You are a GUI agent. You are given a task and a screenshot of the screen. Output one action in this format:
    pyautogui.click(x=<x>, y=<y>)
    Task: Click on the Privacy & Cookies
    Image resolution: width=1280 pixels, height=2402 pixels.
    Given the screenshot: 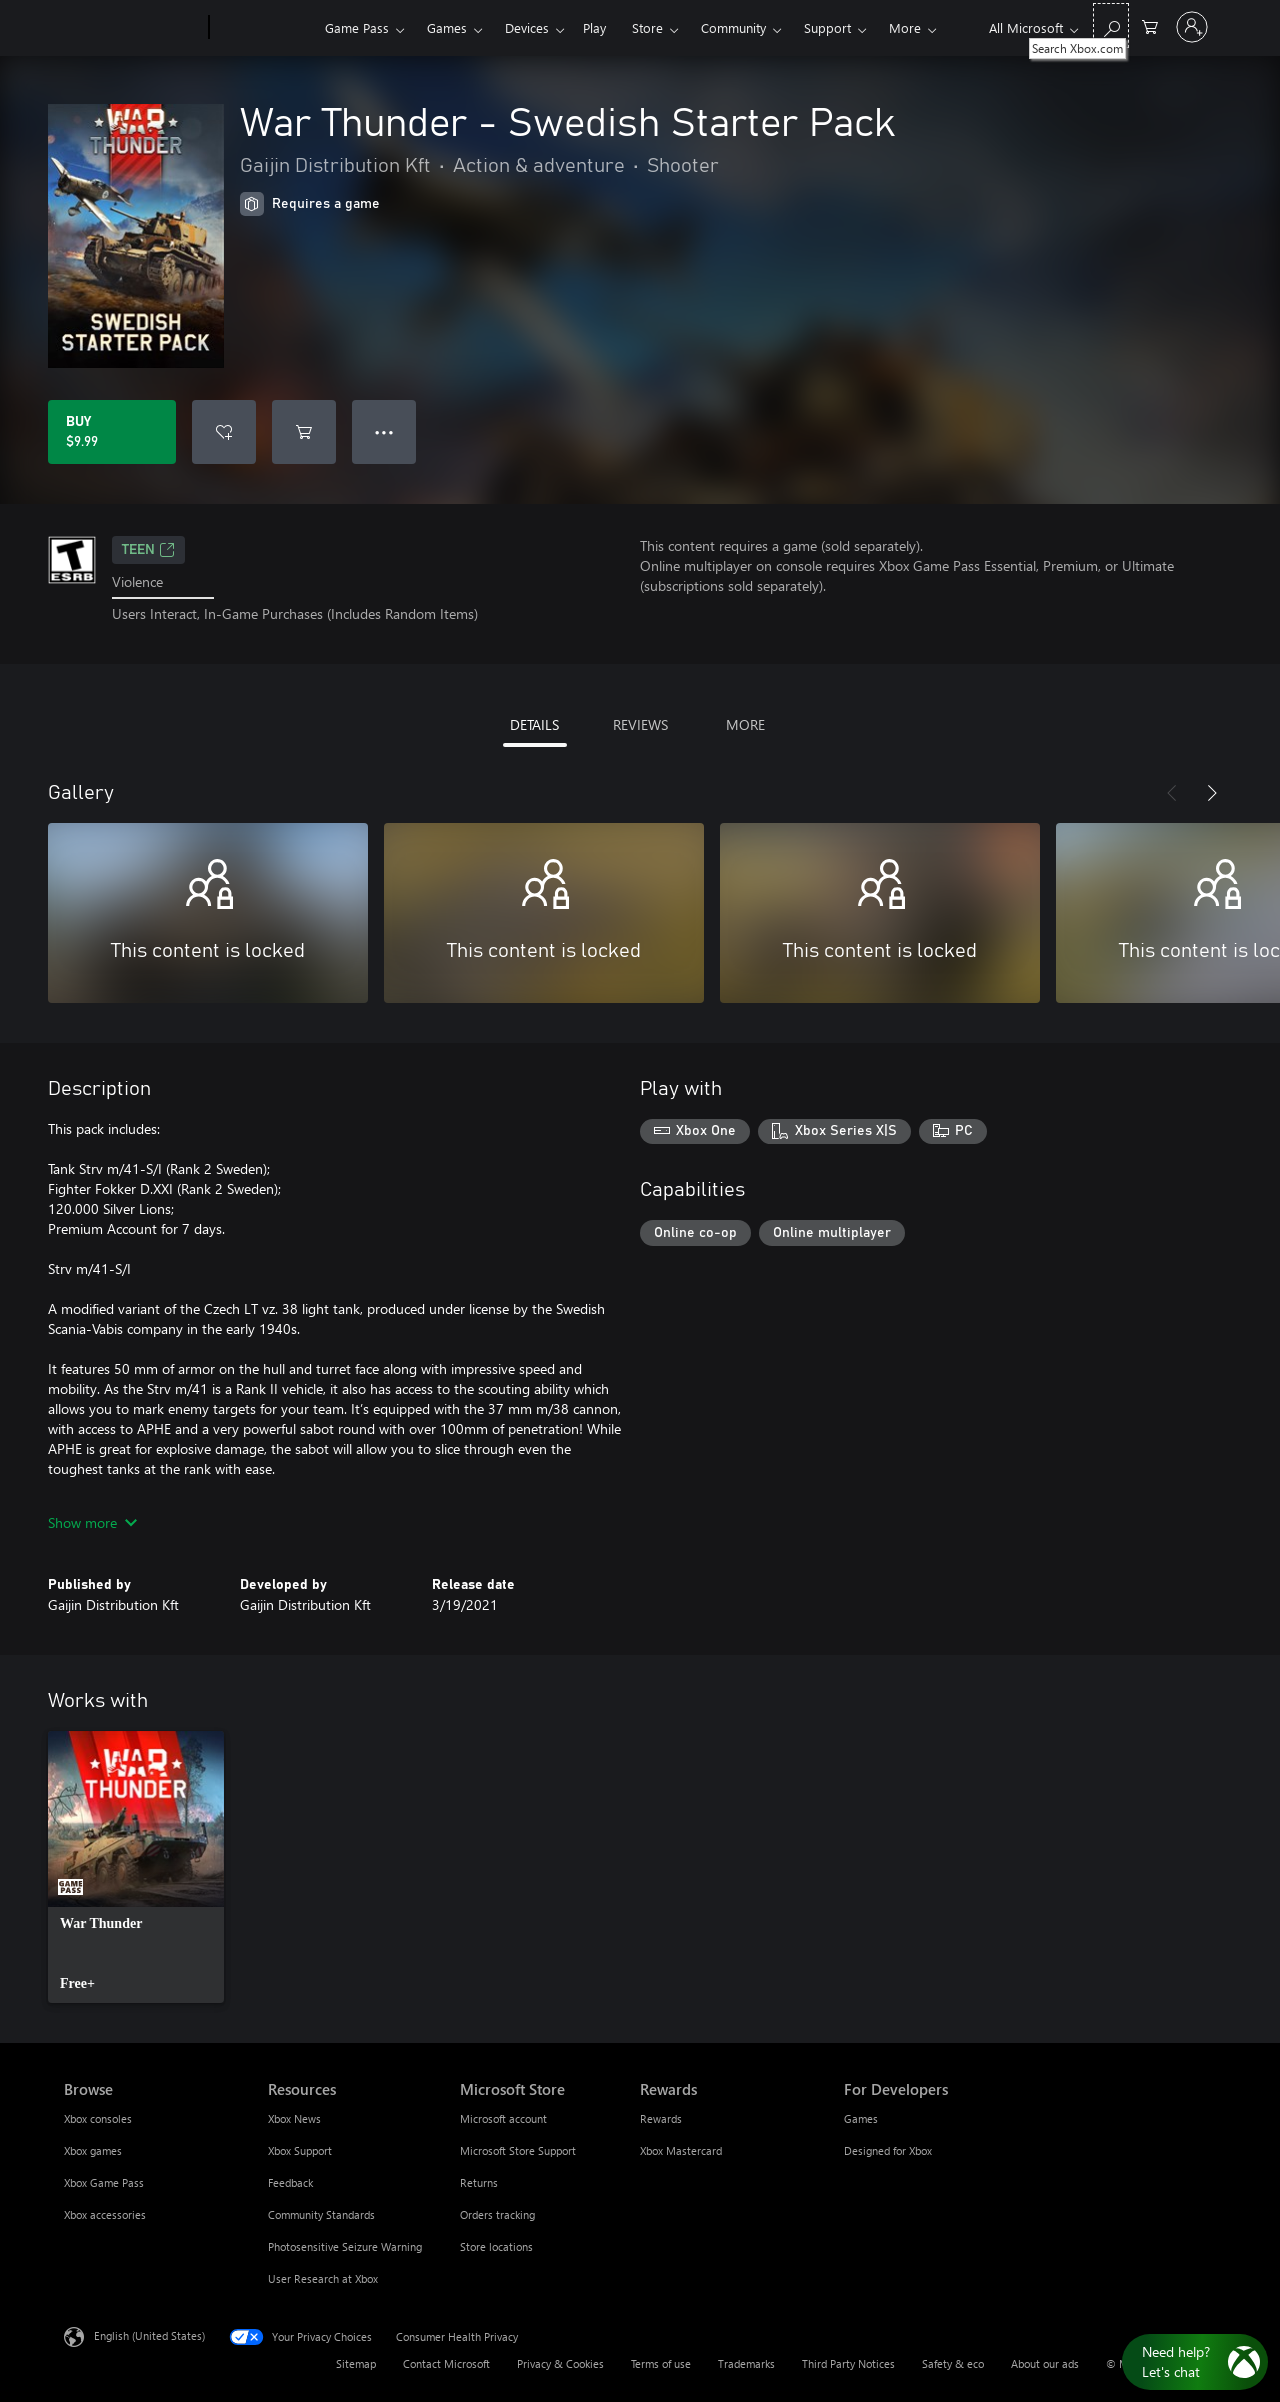 What is the action you would take?
    pyautogui.click(x=560, y=2363)
    